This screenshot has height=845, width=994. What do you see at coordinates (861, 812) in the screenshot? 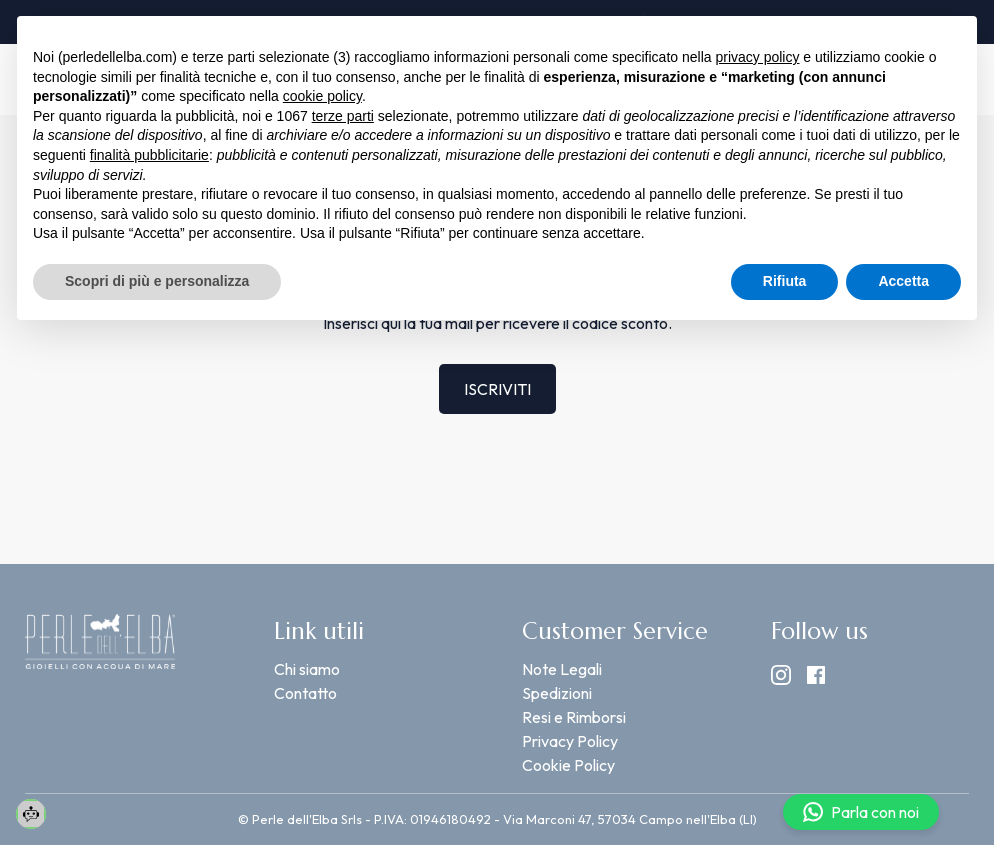
I see `Parla con noi` at bounding box center [861, 812].